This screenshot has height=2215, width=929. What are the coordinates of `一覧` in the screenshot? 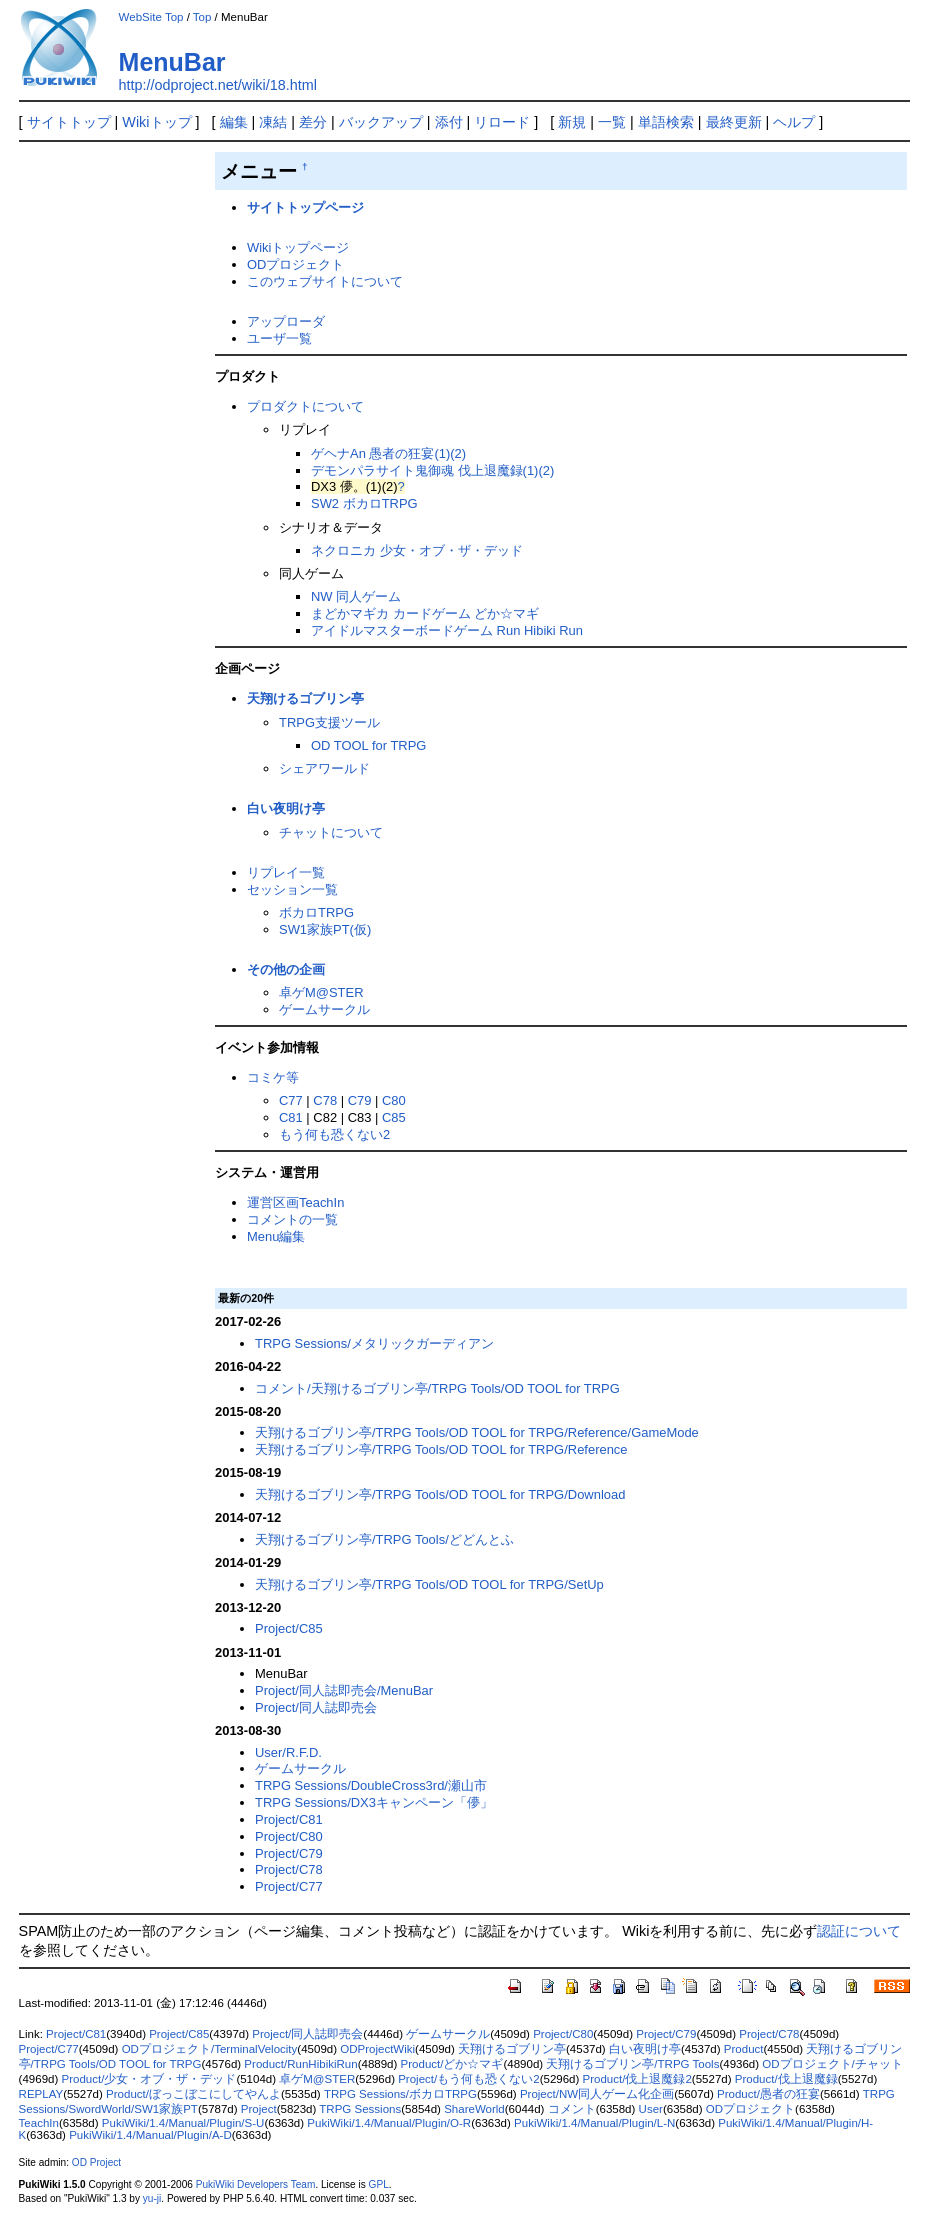 It's located at (612, 122).